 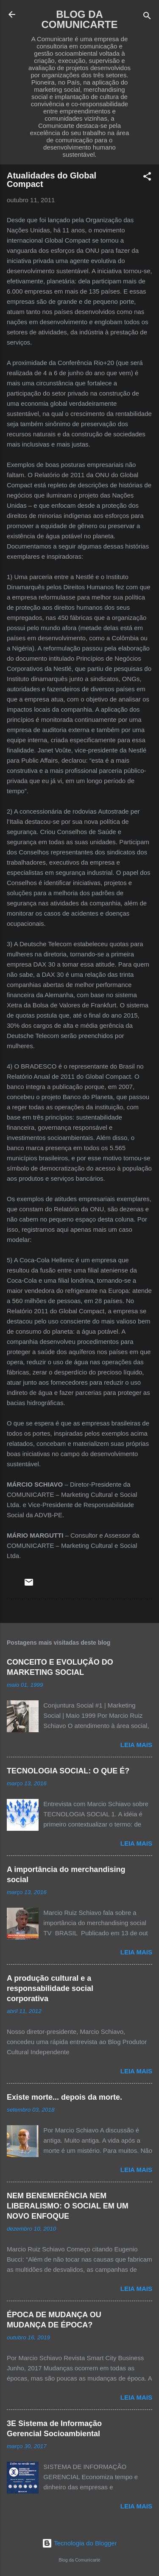 What do you see at coordinates (79, 2543) in the screenshot?
I see `Tecnologia do Blogger` at bounding box center [79, 2543].